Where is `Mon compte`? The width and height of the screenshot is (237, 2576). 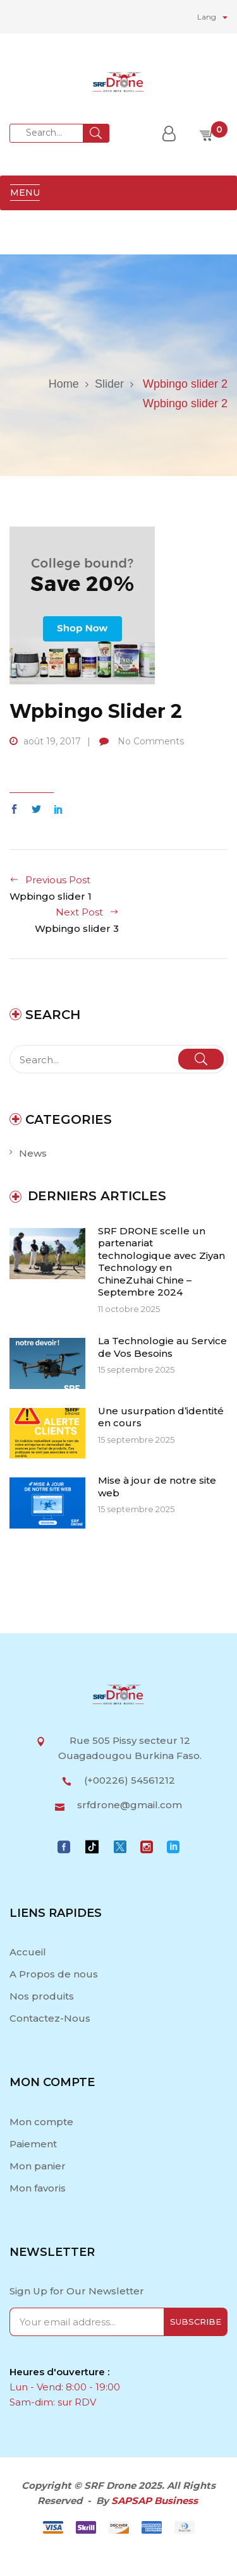 Mon compte is located at coordinates (41, 2122).